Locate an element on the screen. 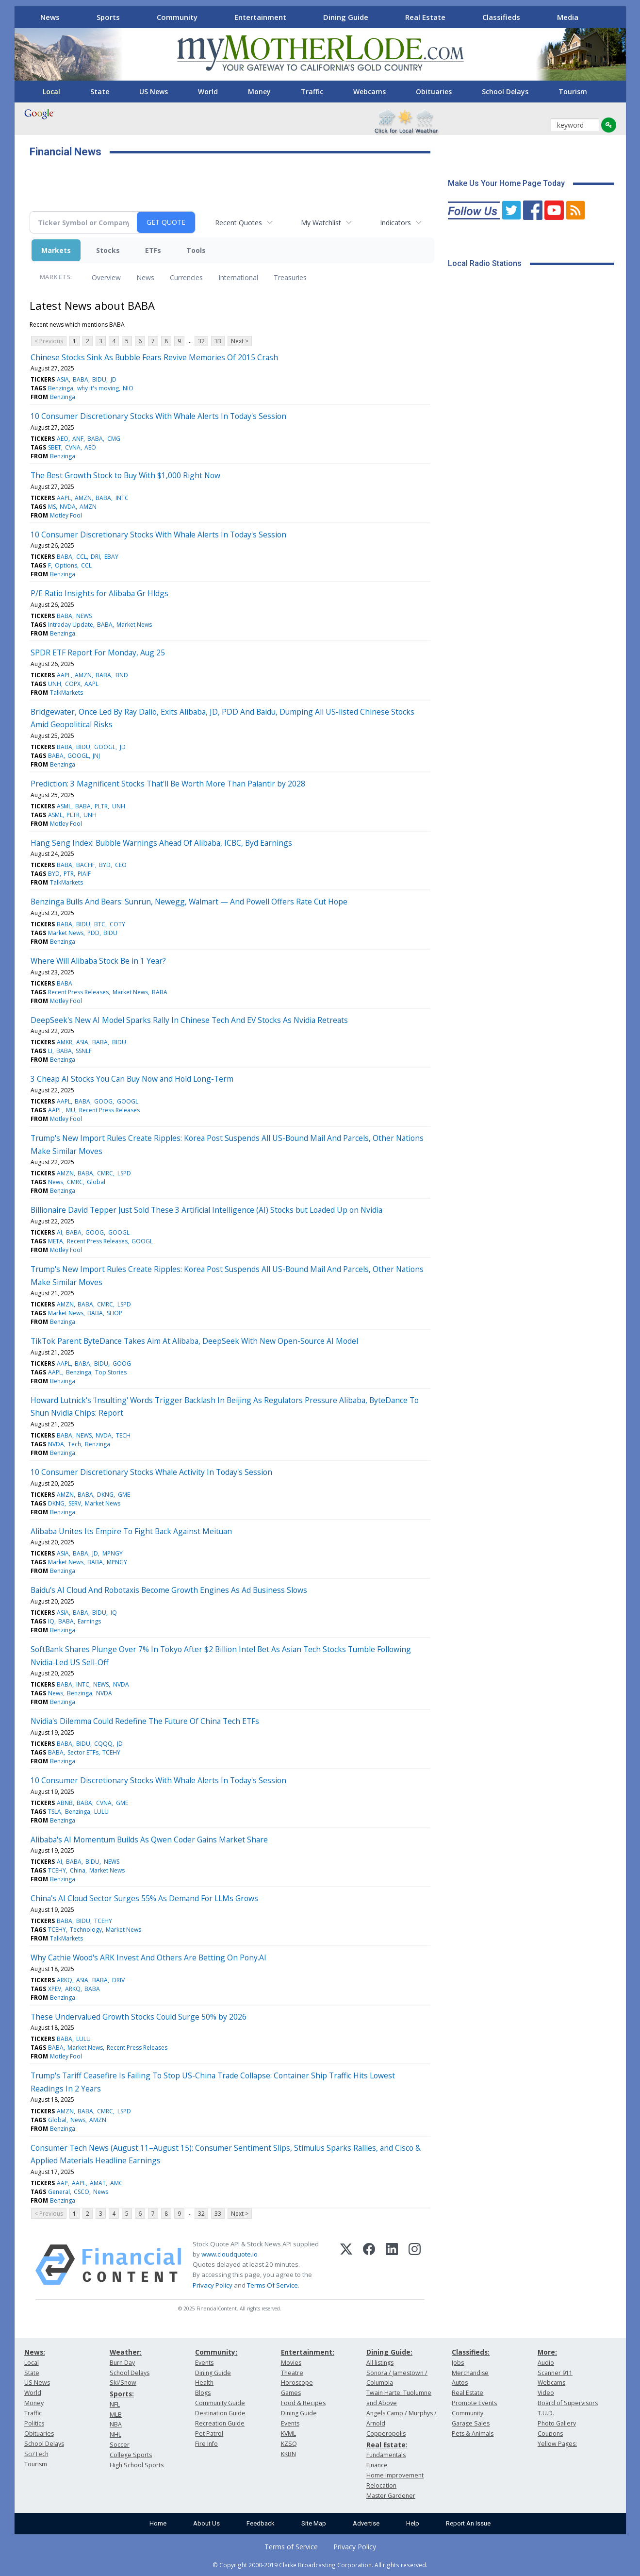  EBAY is located at coordinates (111, 556).